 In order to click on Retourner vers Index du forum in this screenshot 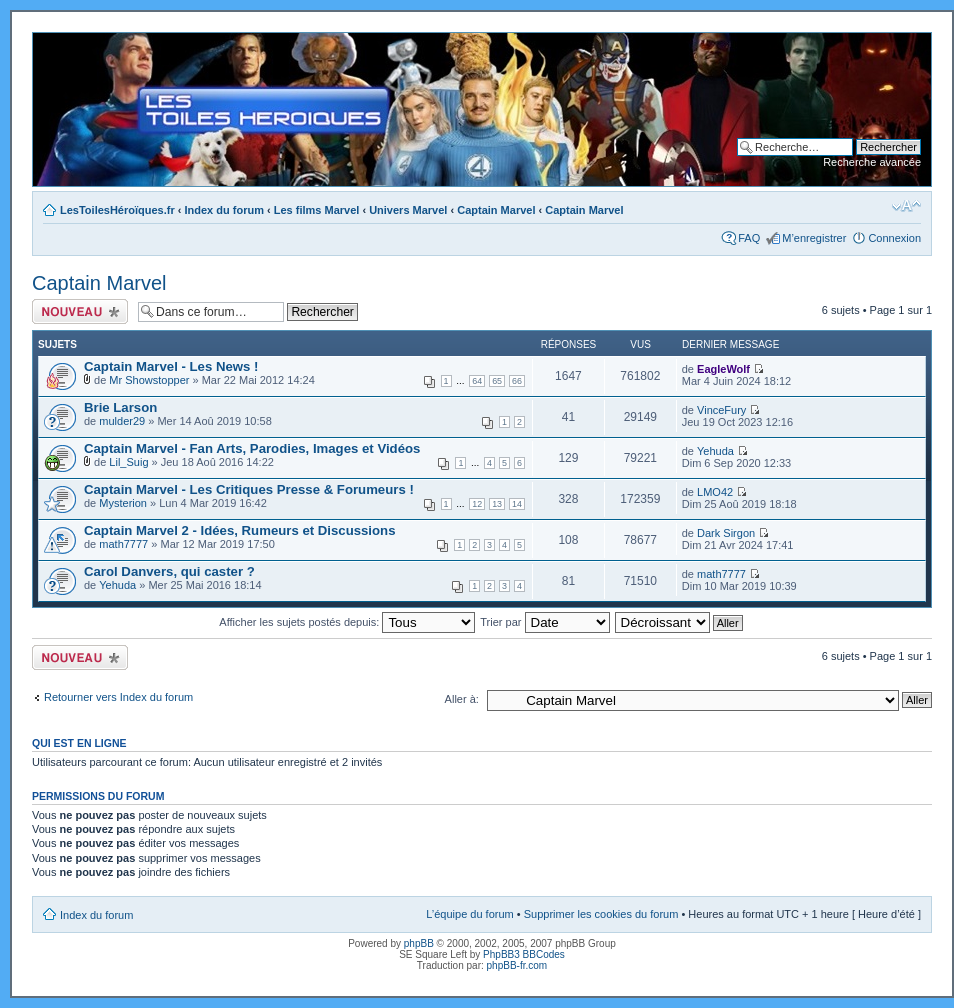, I will do `click(118, 697)`.